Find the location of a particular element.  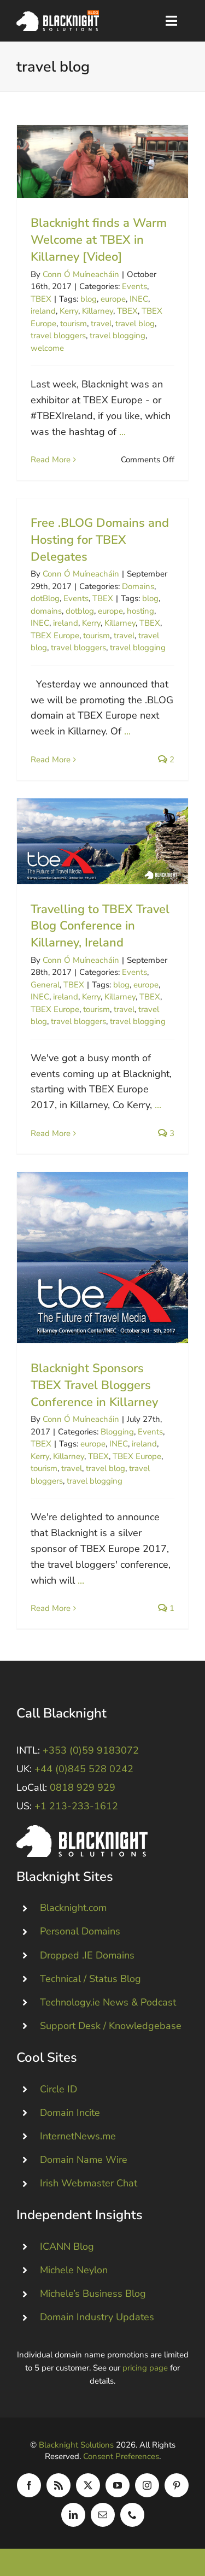

blog is located at coordinates (88, 298).